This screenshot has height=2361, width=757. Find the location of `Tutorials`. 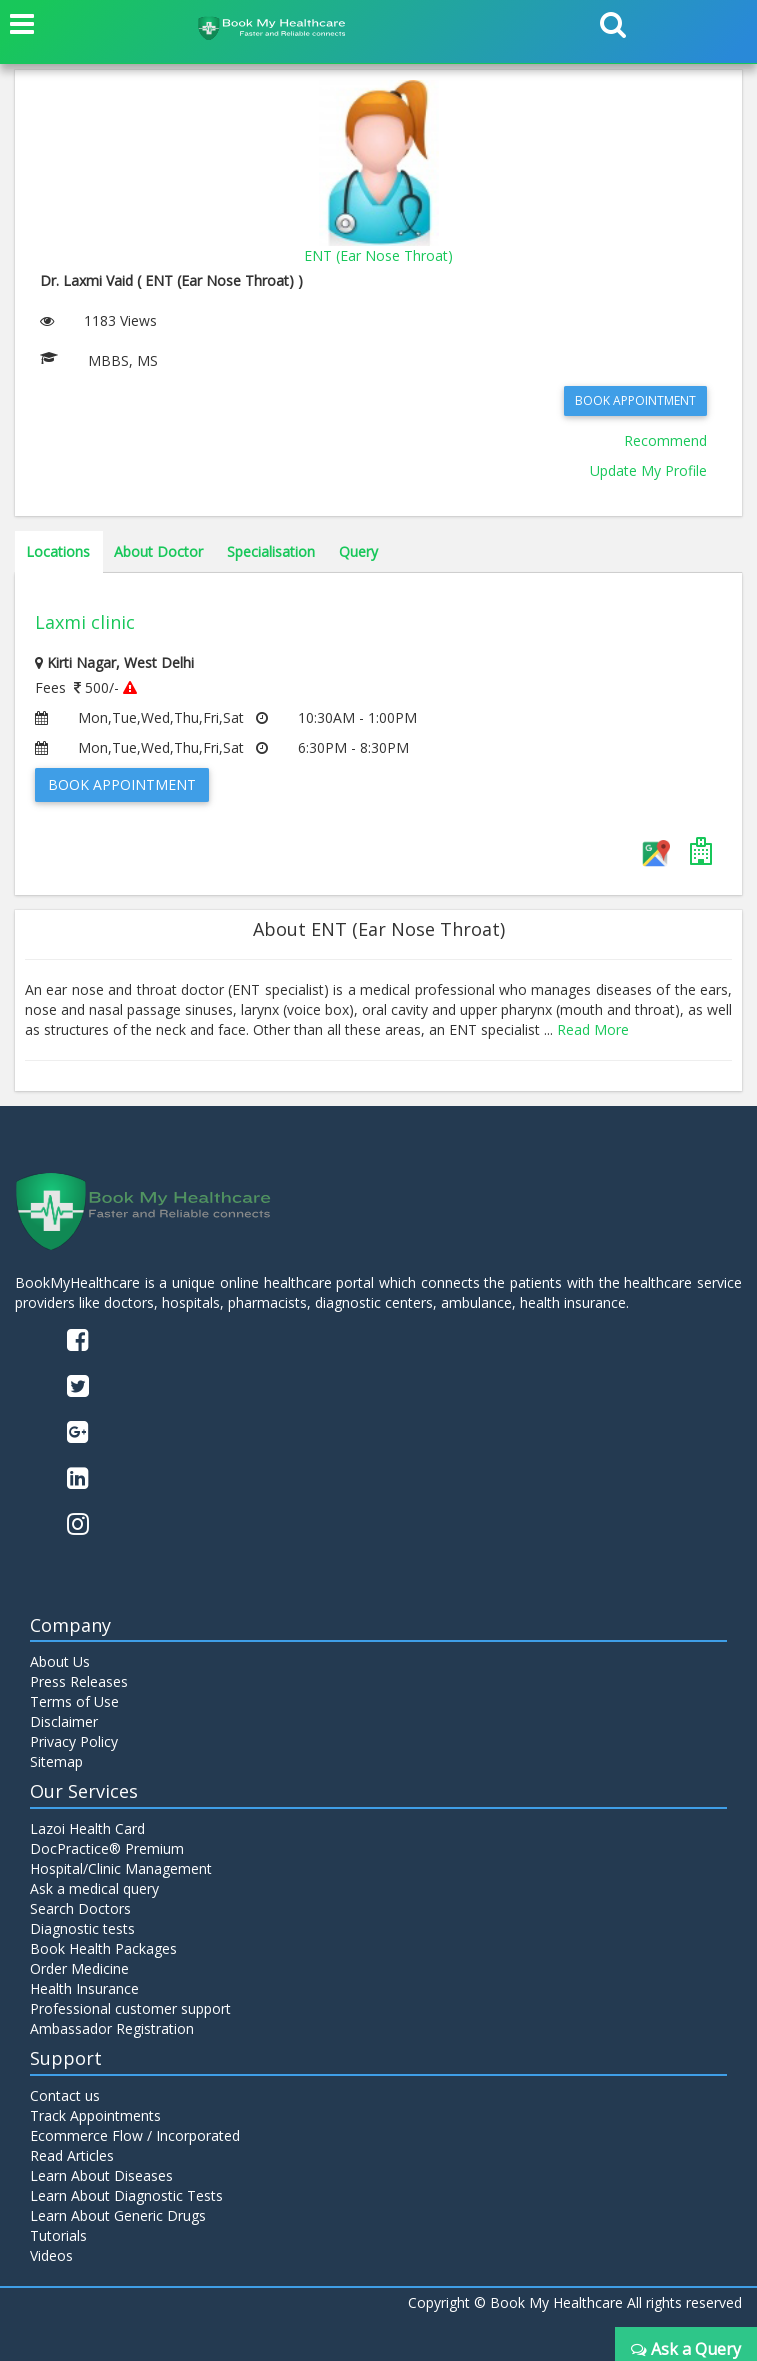

Tutorials is located at coordinates (58, 2235).